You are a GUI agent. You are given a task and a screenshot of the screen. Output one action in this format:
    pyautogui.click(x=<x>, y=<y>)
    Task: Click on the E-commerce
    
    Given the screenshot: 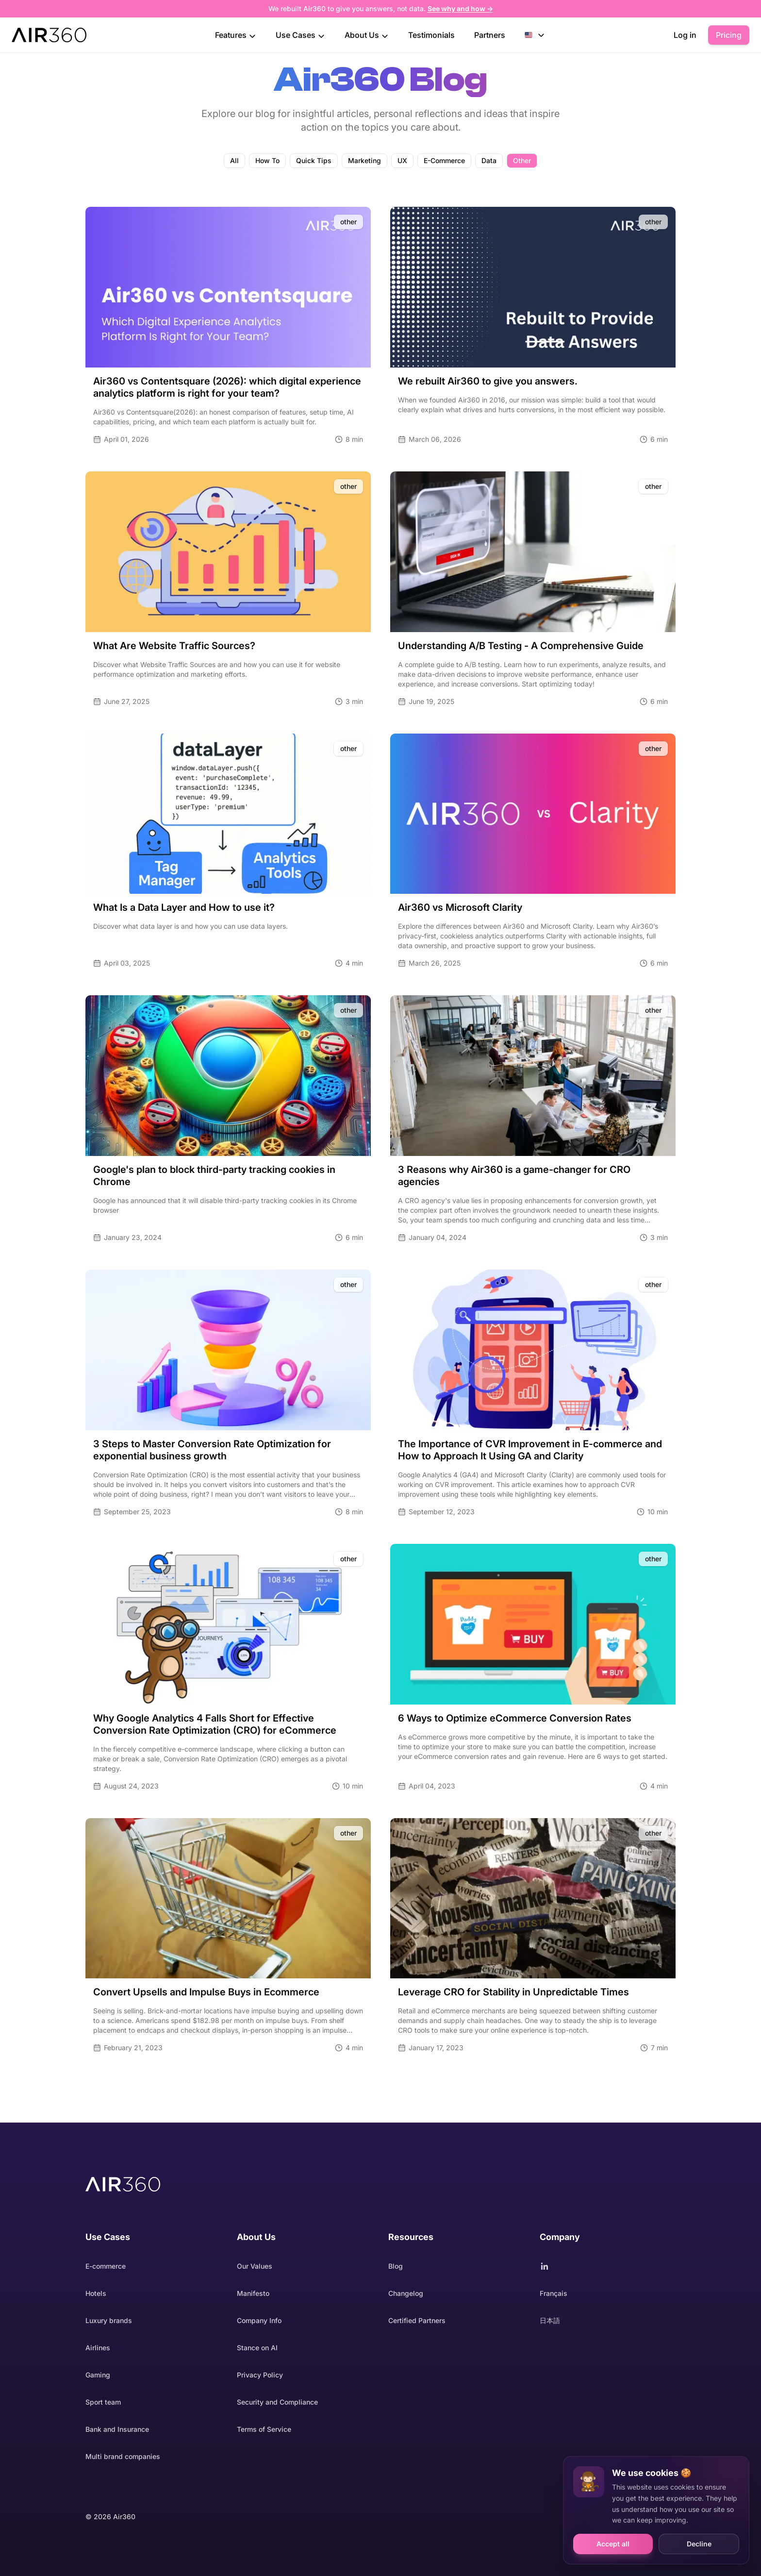 What is the action you would take?
    pyautogui.click(x=105, y=2266)
    